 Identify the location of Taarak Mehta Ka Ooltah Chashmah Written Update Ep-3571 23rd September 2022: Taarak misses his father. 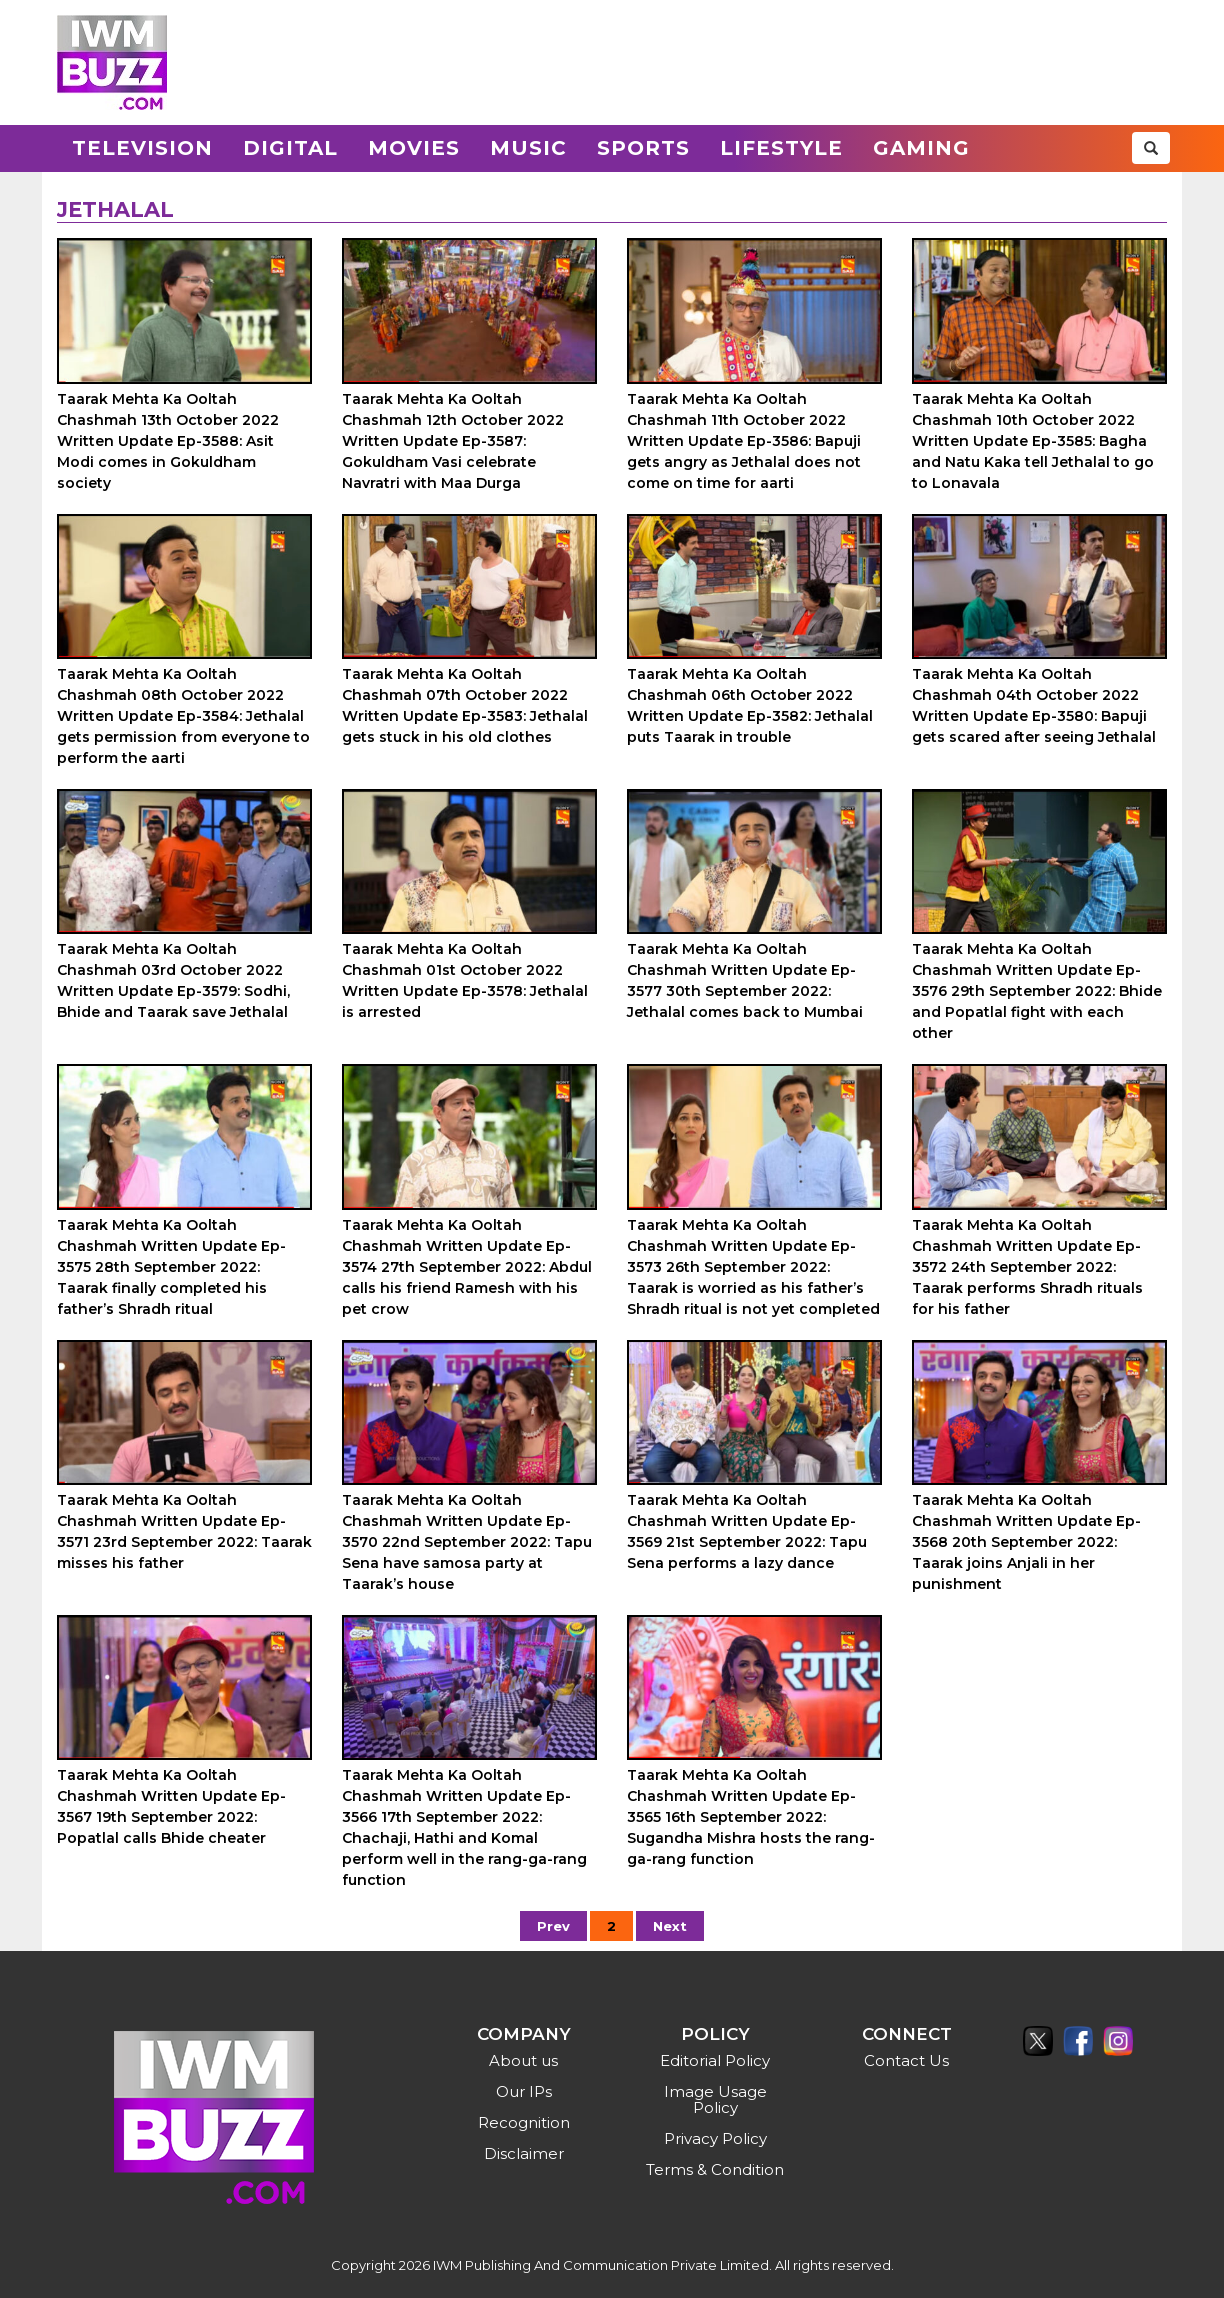
(184, 1531).